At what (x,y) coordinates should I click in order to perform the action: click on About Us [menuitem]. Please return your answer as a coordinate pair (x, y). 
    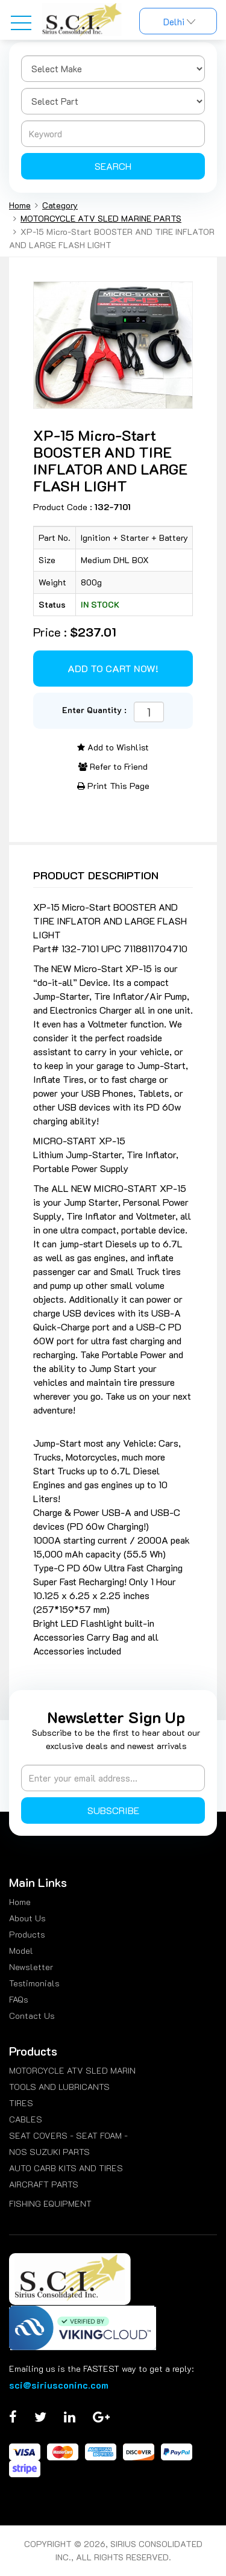
    Looking at the image, I should click on (27, 1918).